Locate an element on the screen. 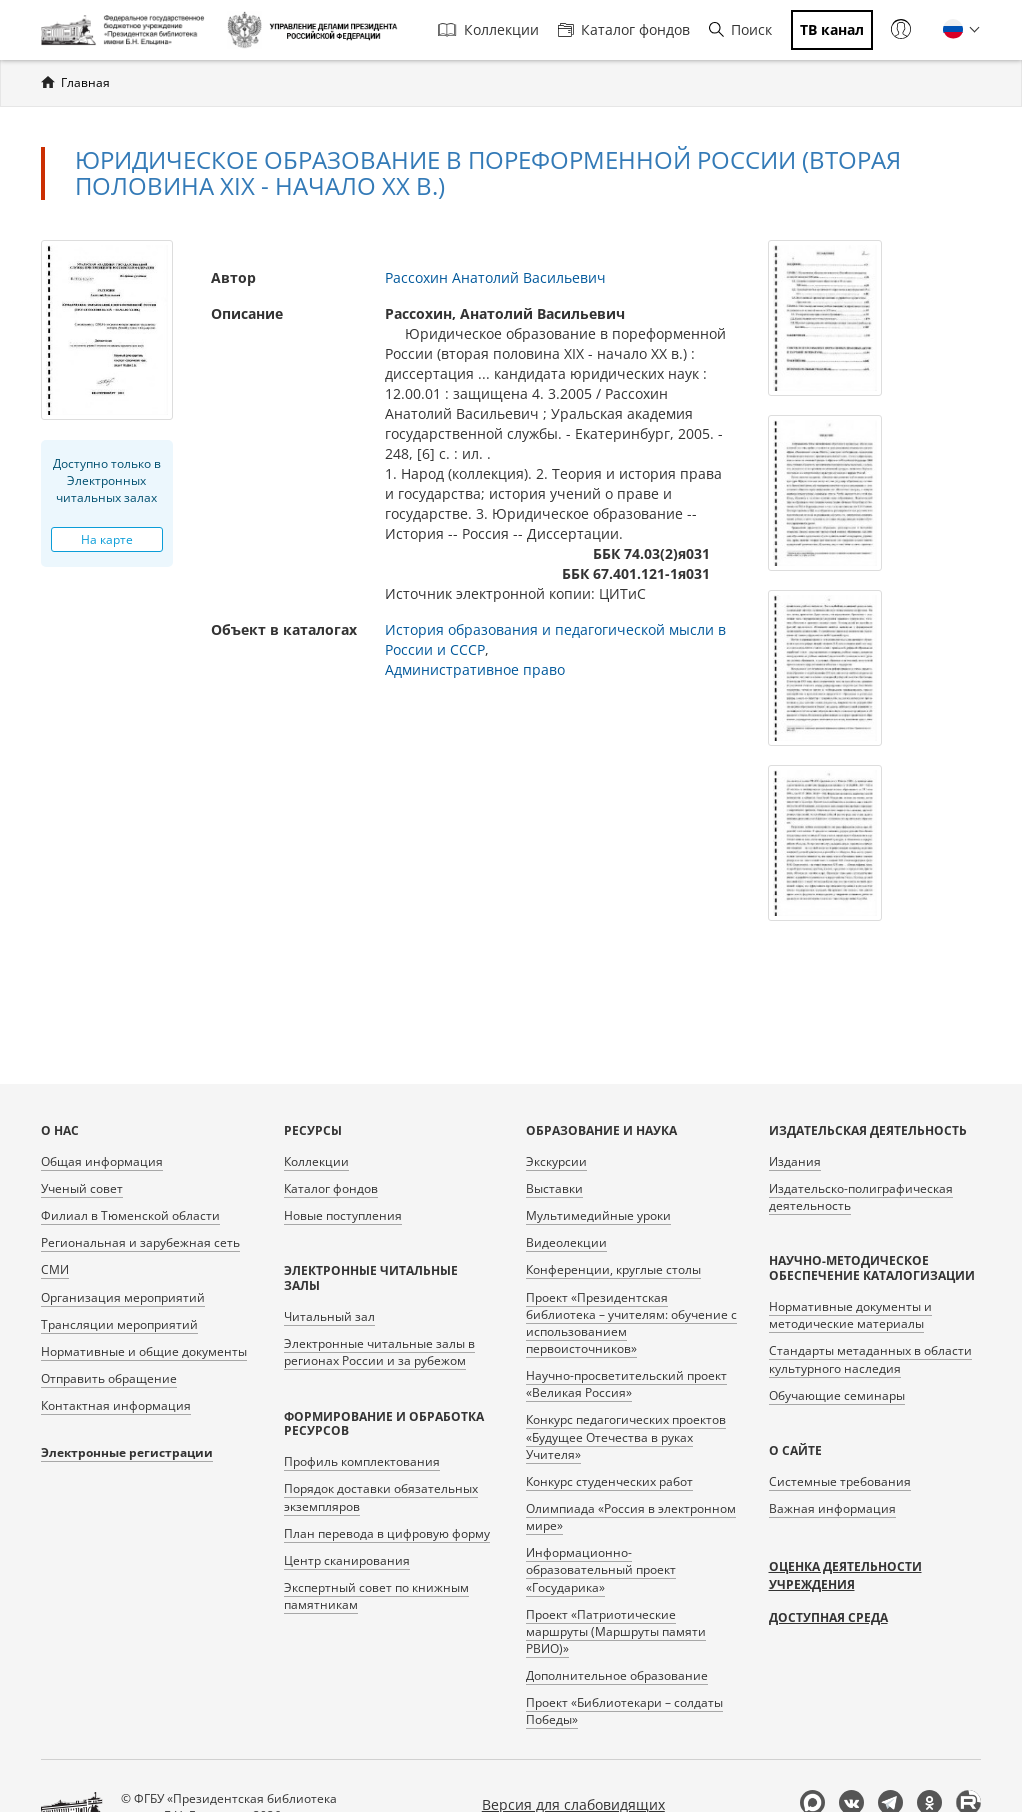 The image size is (1022, 1812). Издательско-полиграфическая деятельность is located at coordinates (861, 1197).